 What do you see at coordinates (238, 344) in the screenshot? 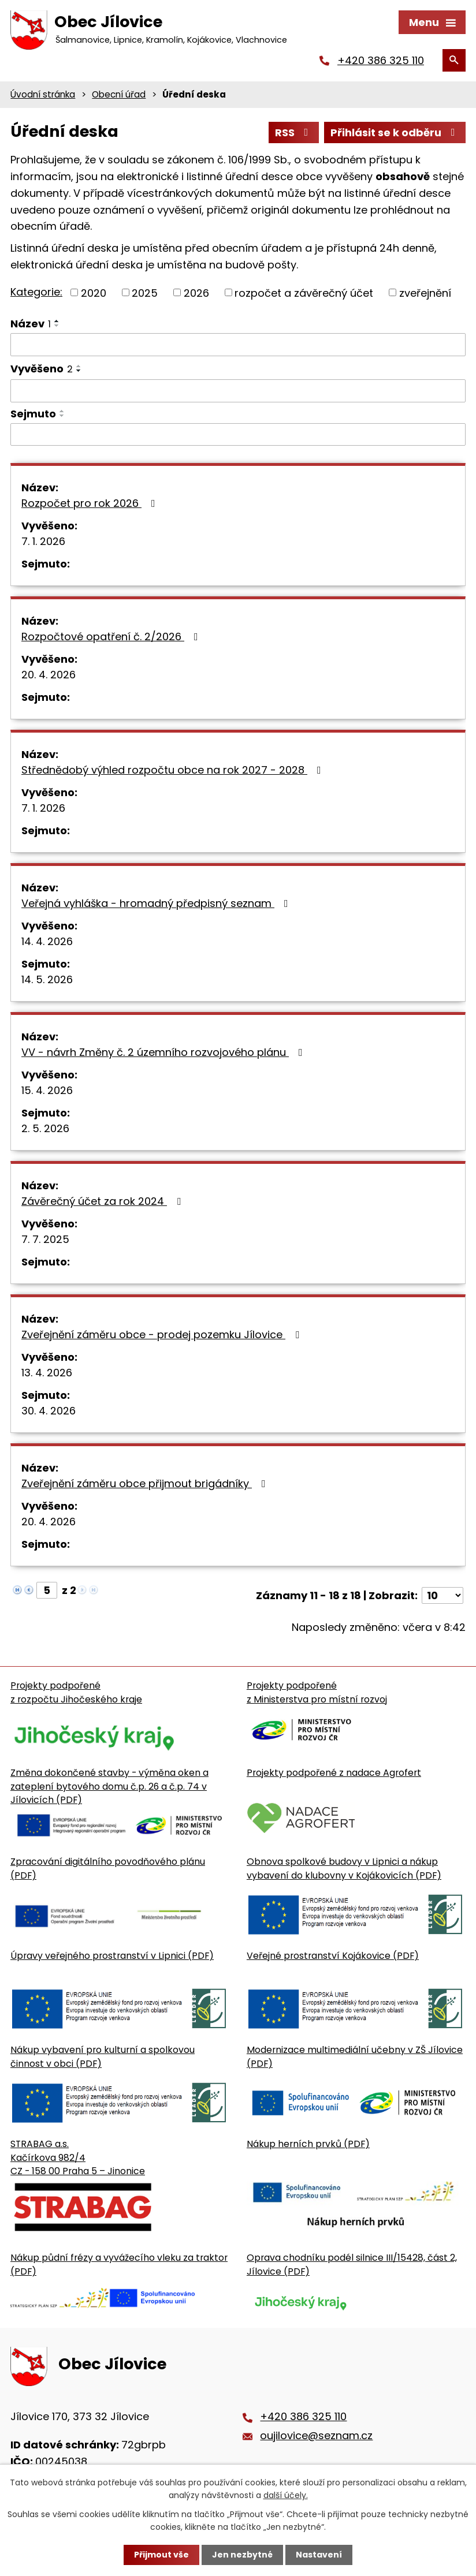
I see `[Vyhledat název oznámení]` at bounding box center [238, 344].